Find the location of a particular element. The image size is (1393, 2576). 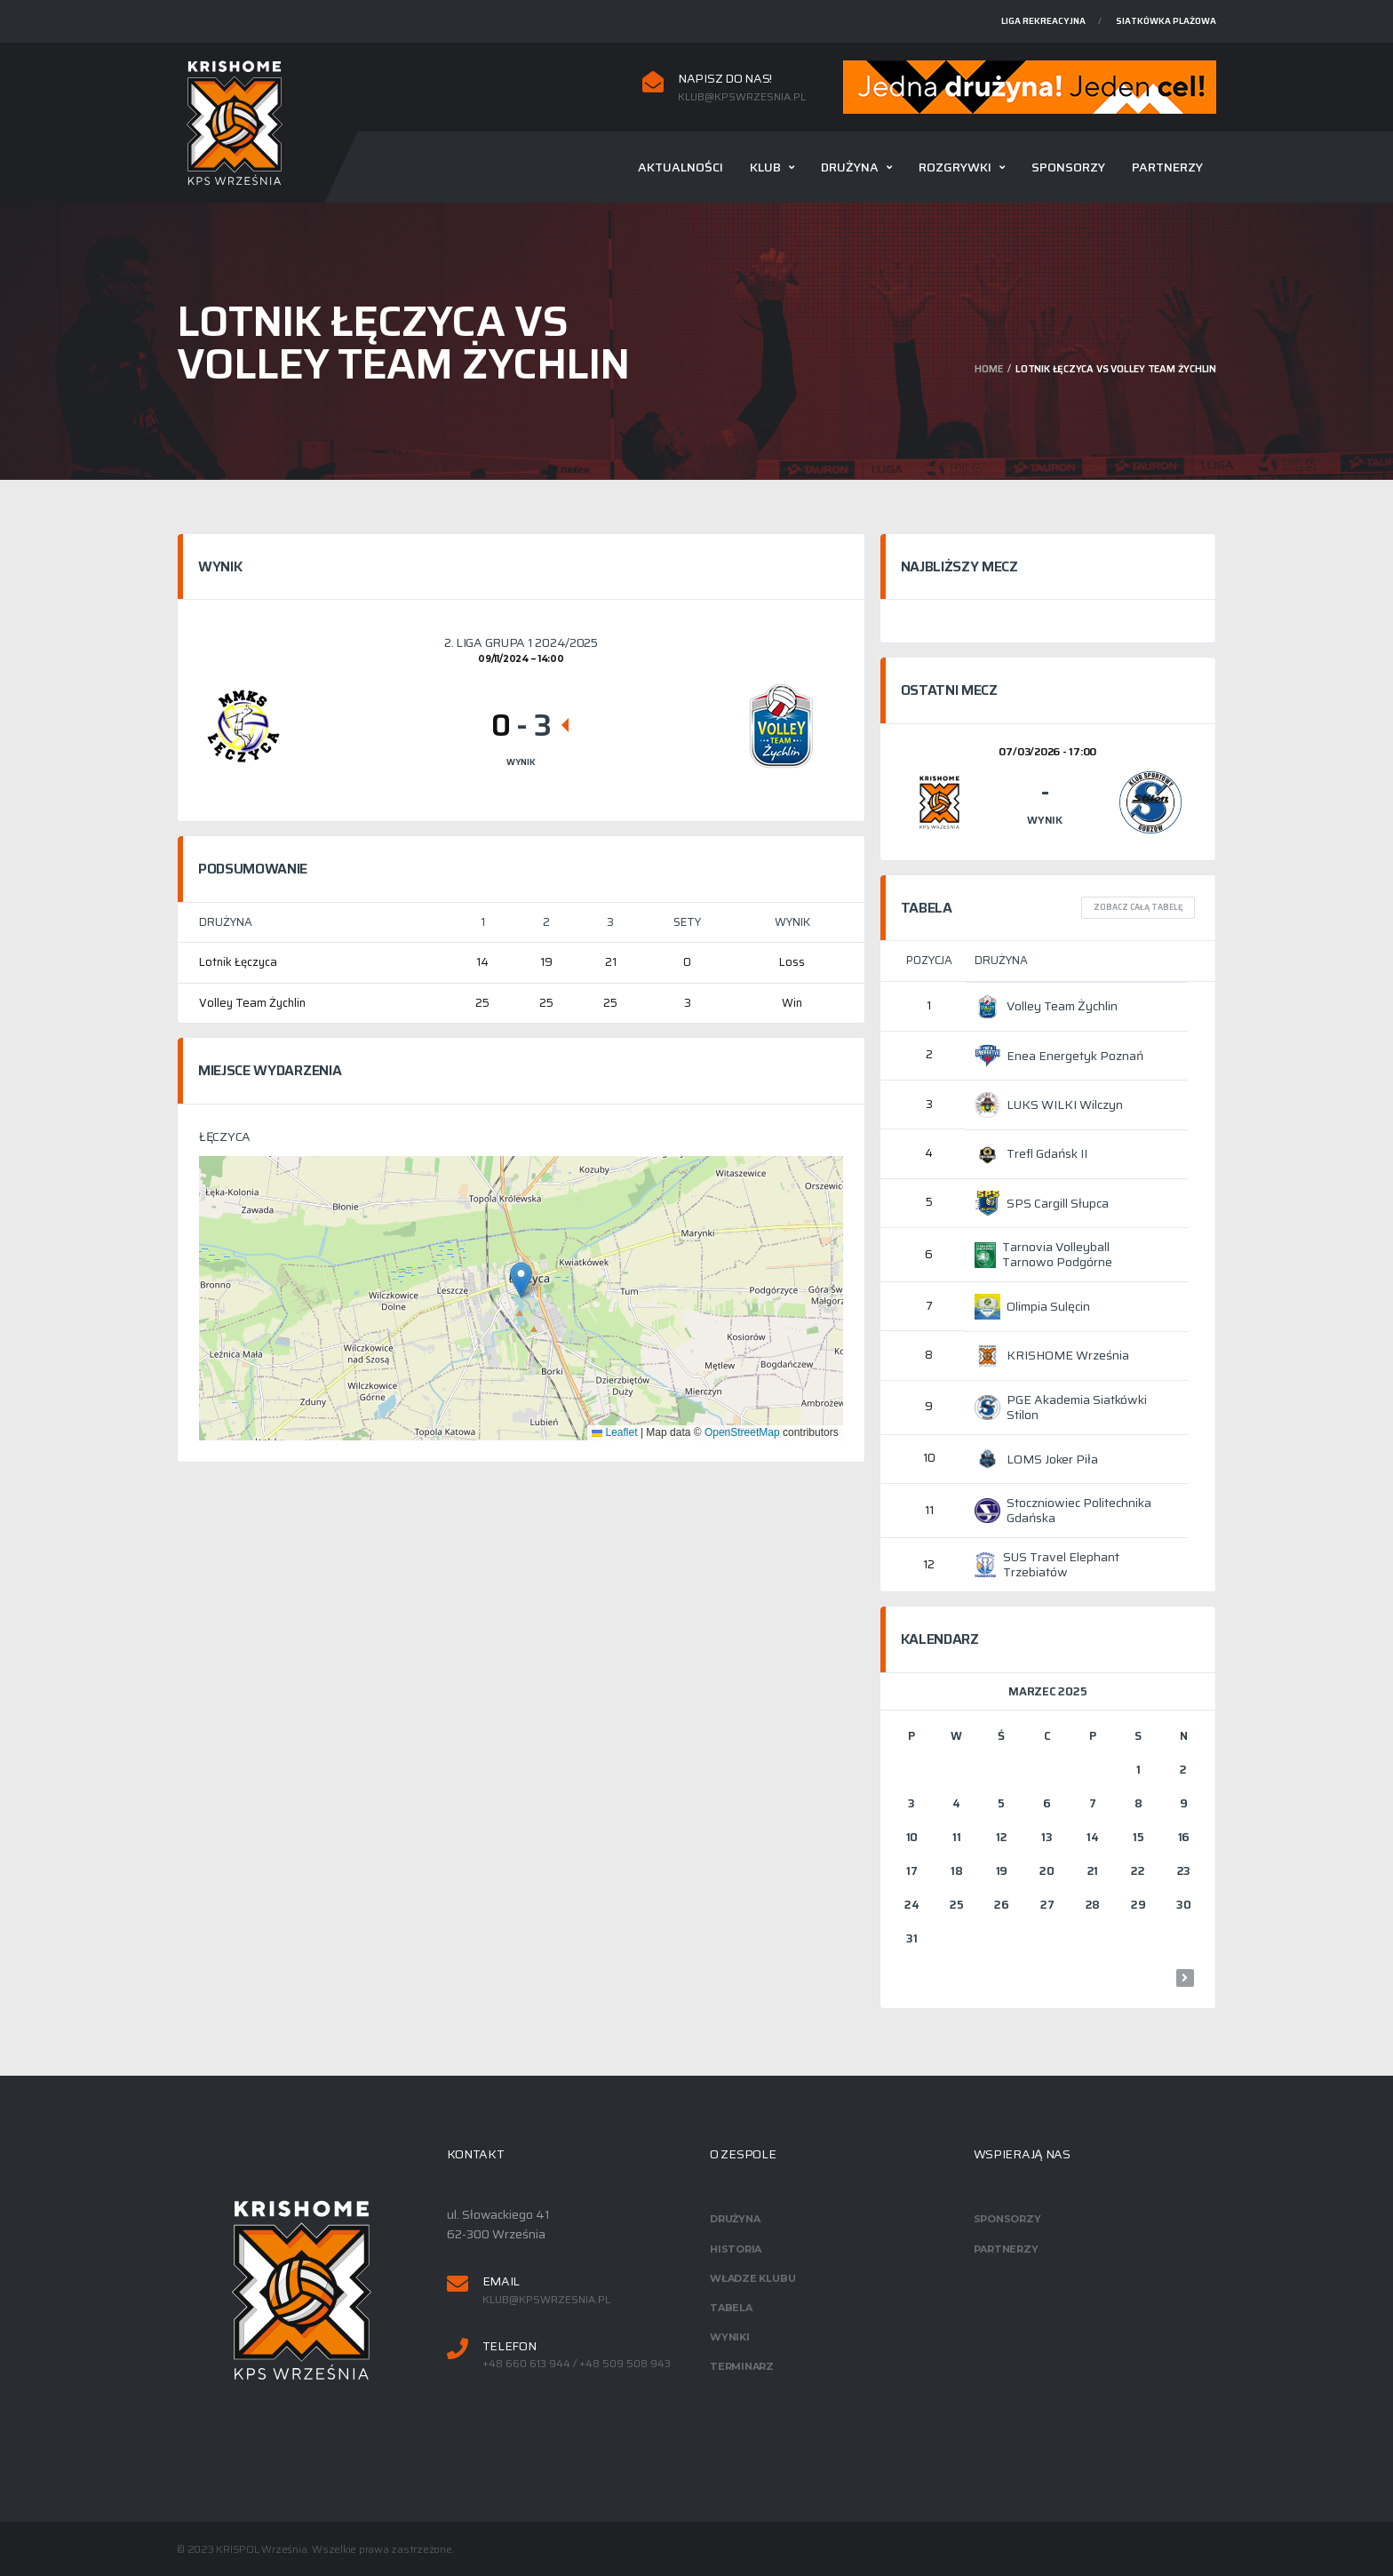

Siatkówka plażowa is located at coordinates (1166, 21).